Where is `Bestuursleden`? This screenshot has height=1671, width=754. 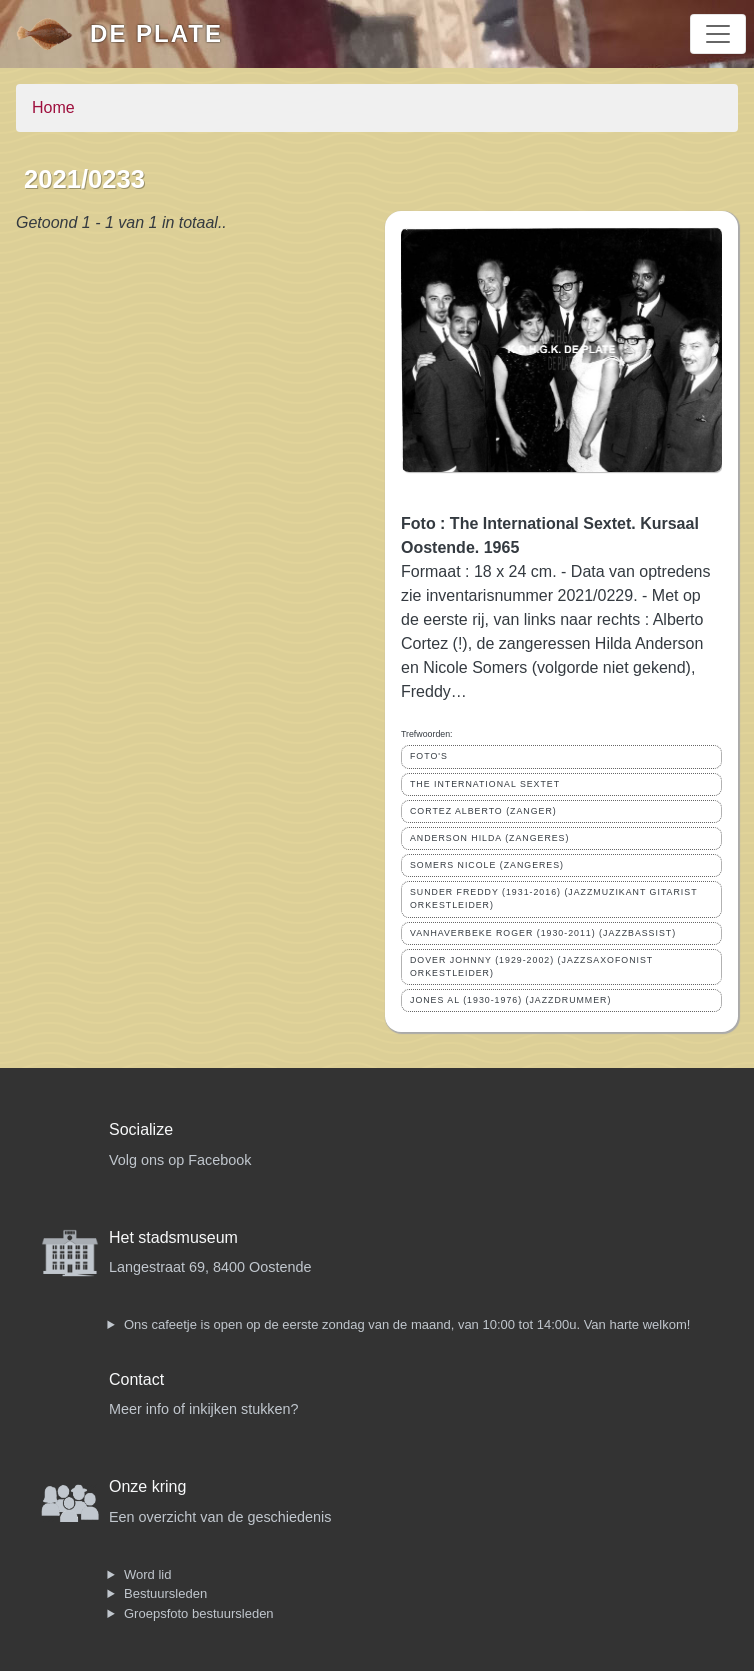 Bestuursleden is located at coordinates (165, 1593).